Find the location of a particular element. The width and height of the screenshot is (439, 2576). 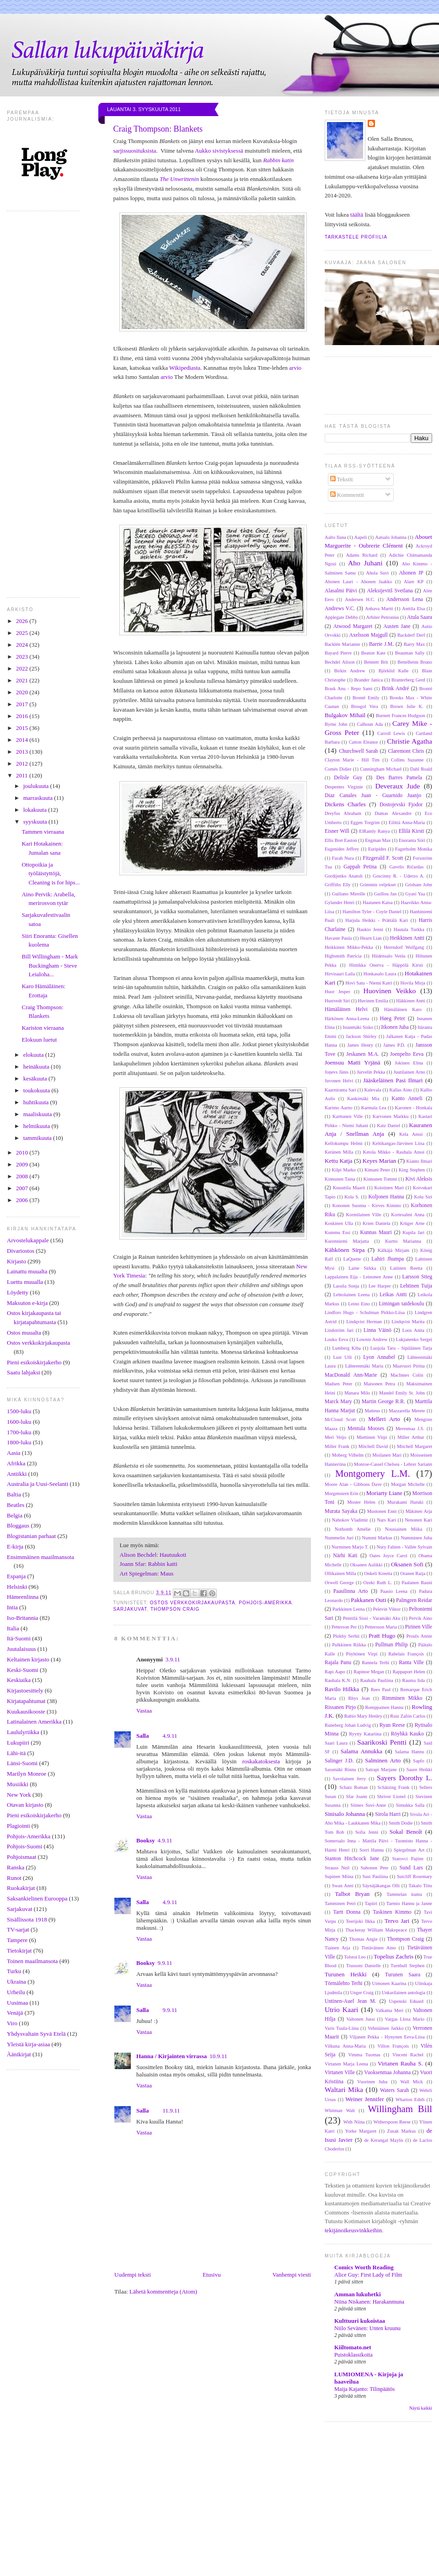

Martin George R.R. is located at coordinates (383, 1402).